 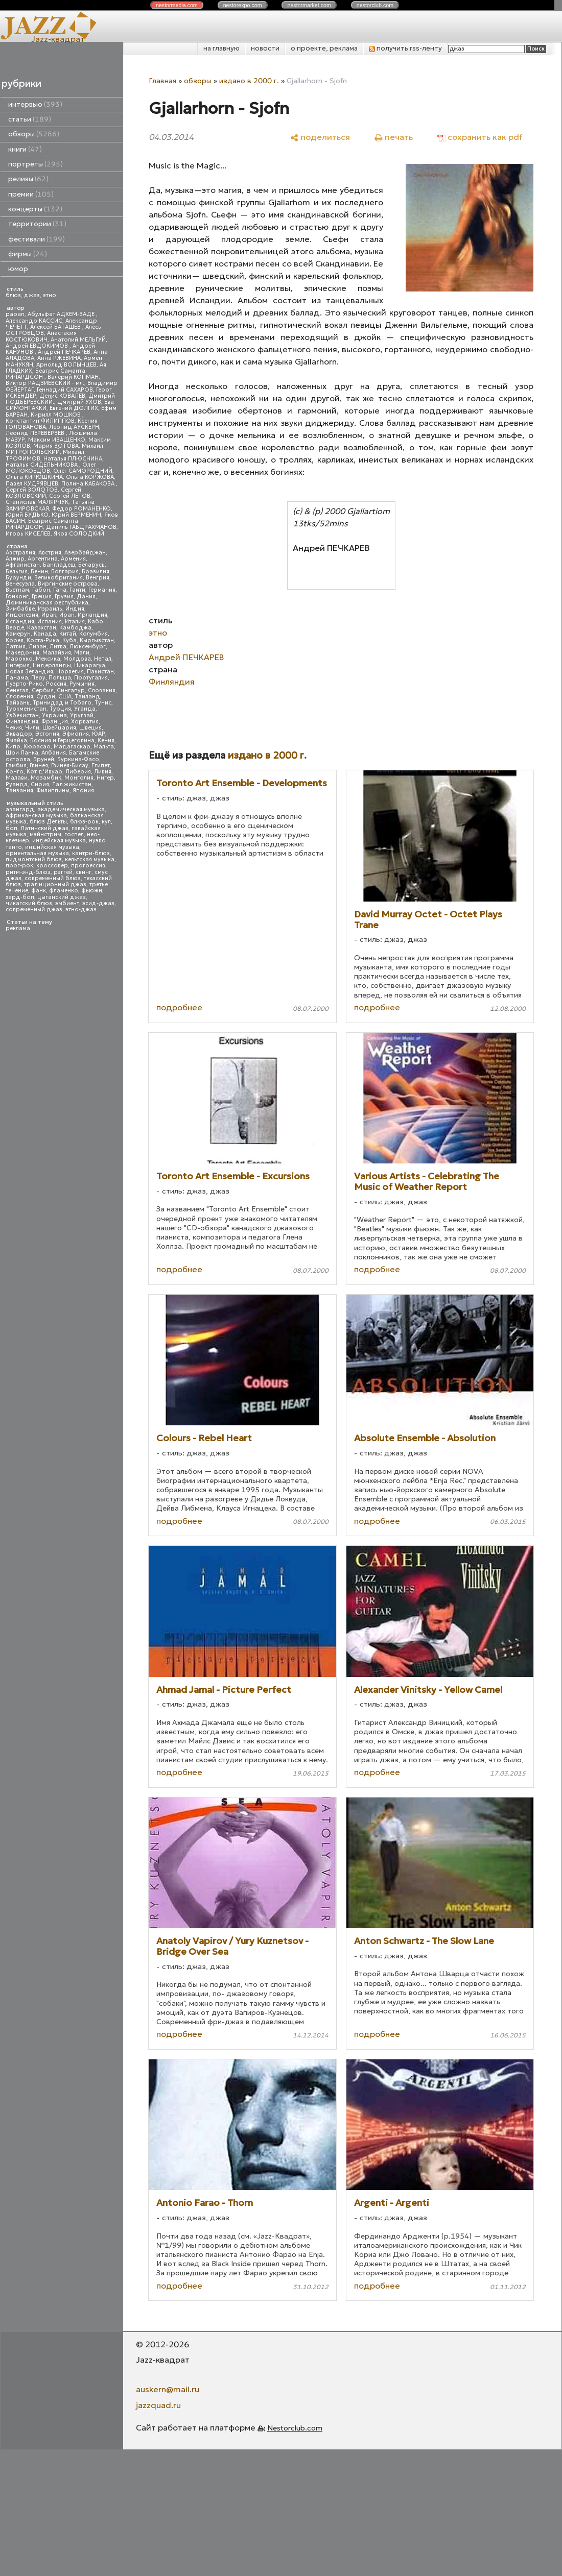 What do you see at coordinates (81, 508) in the screenshot?
I see `Федор РОМАНЕНКО` at bounding box center [81, 508].